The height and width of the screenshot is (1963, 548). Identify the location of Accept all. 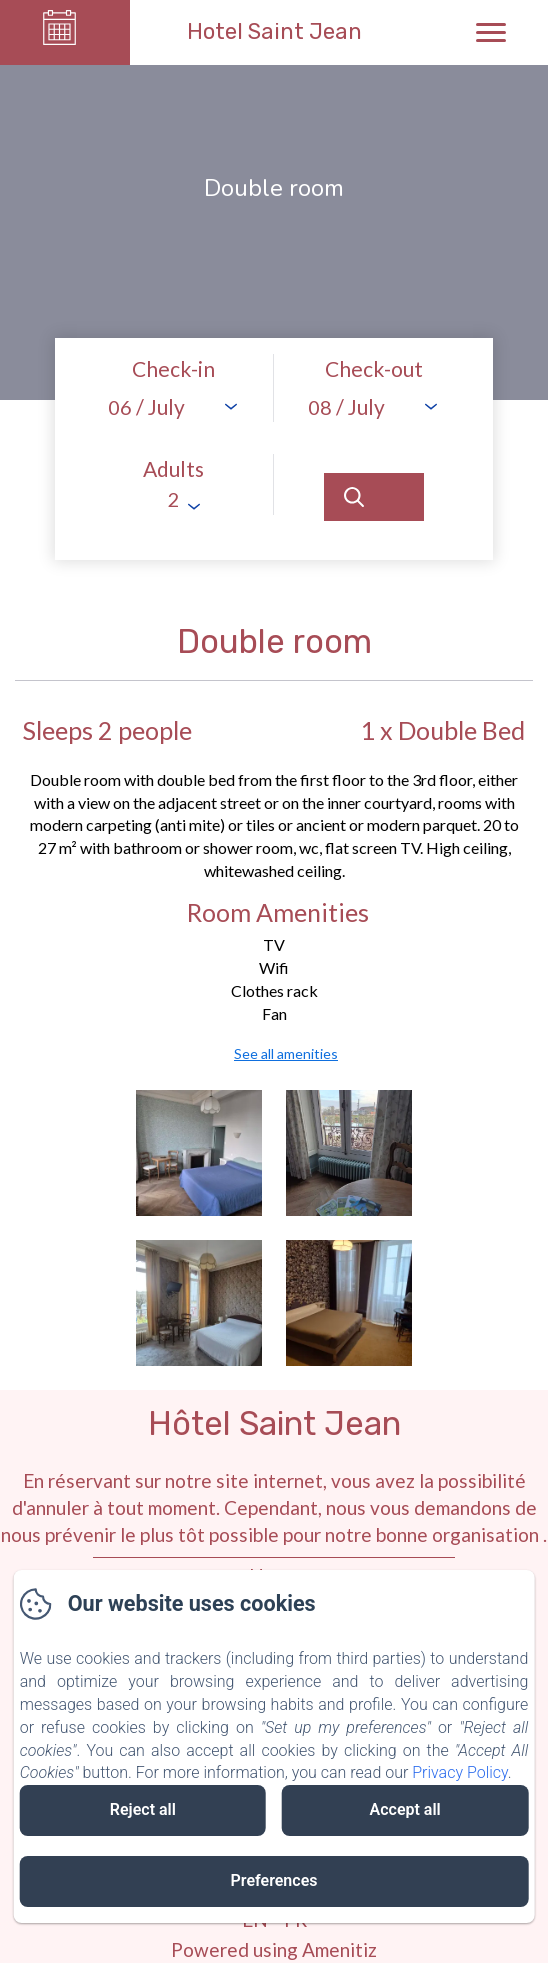
(405, 1809).